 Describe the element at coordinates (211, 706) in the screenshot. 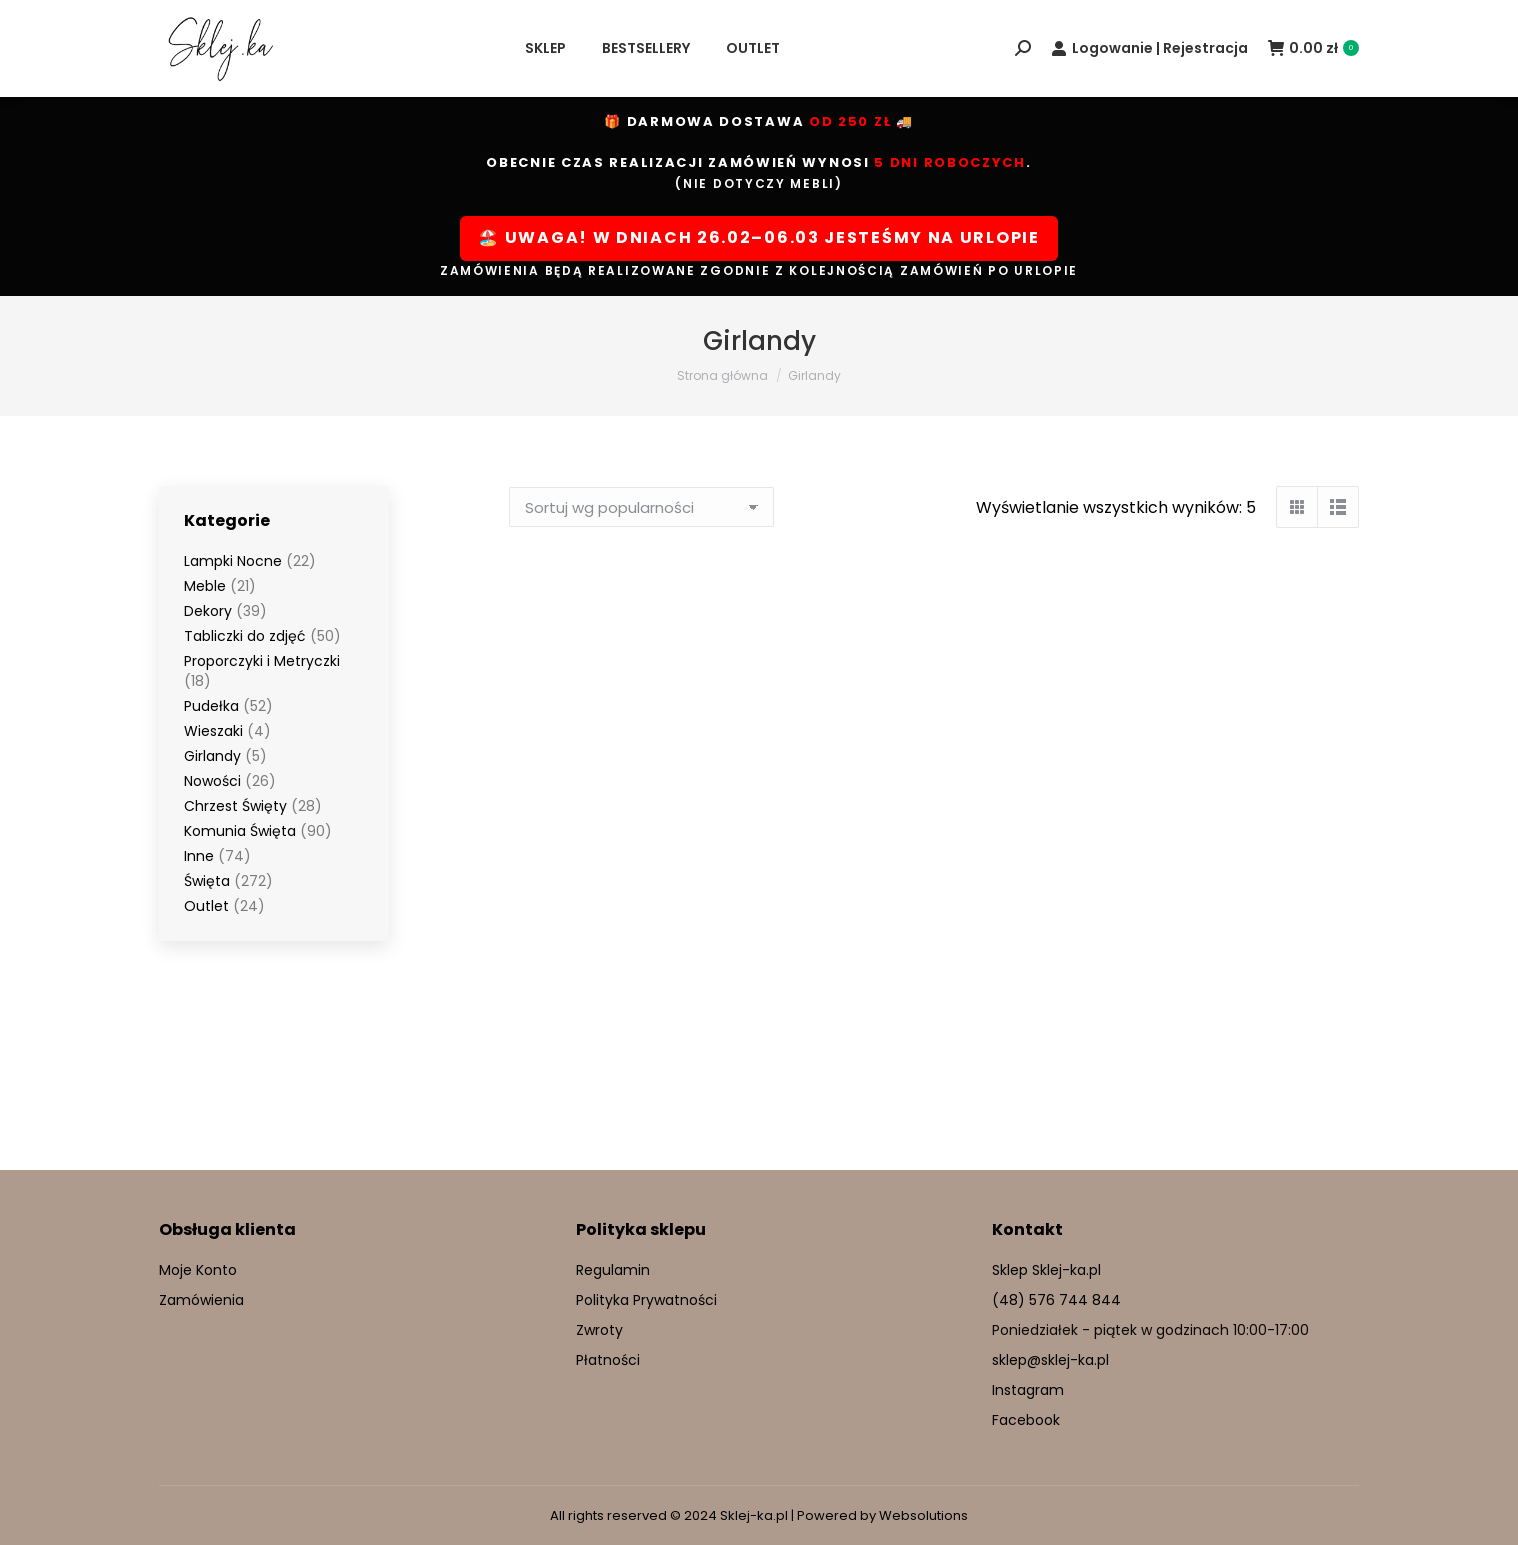

I see `Pudełka` at that location.